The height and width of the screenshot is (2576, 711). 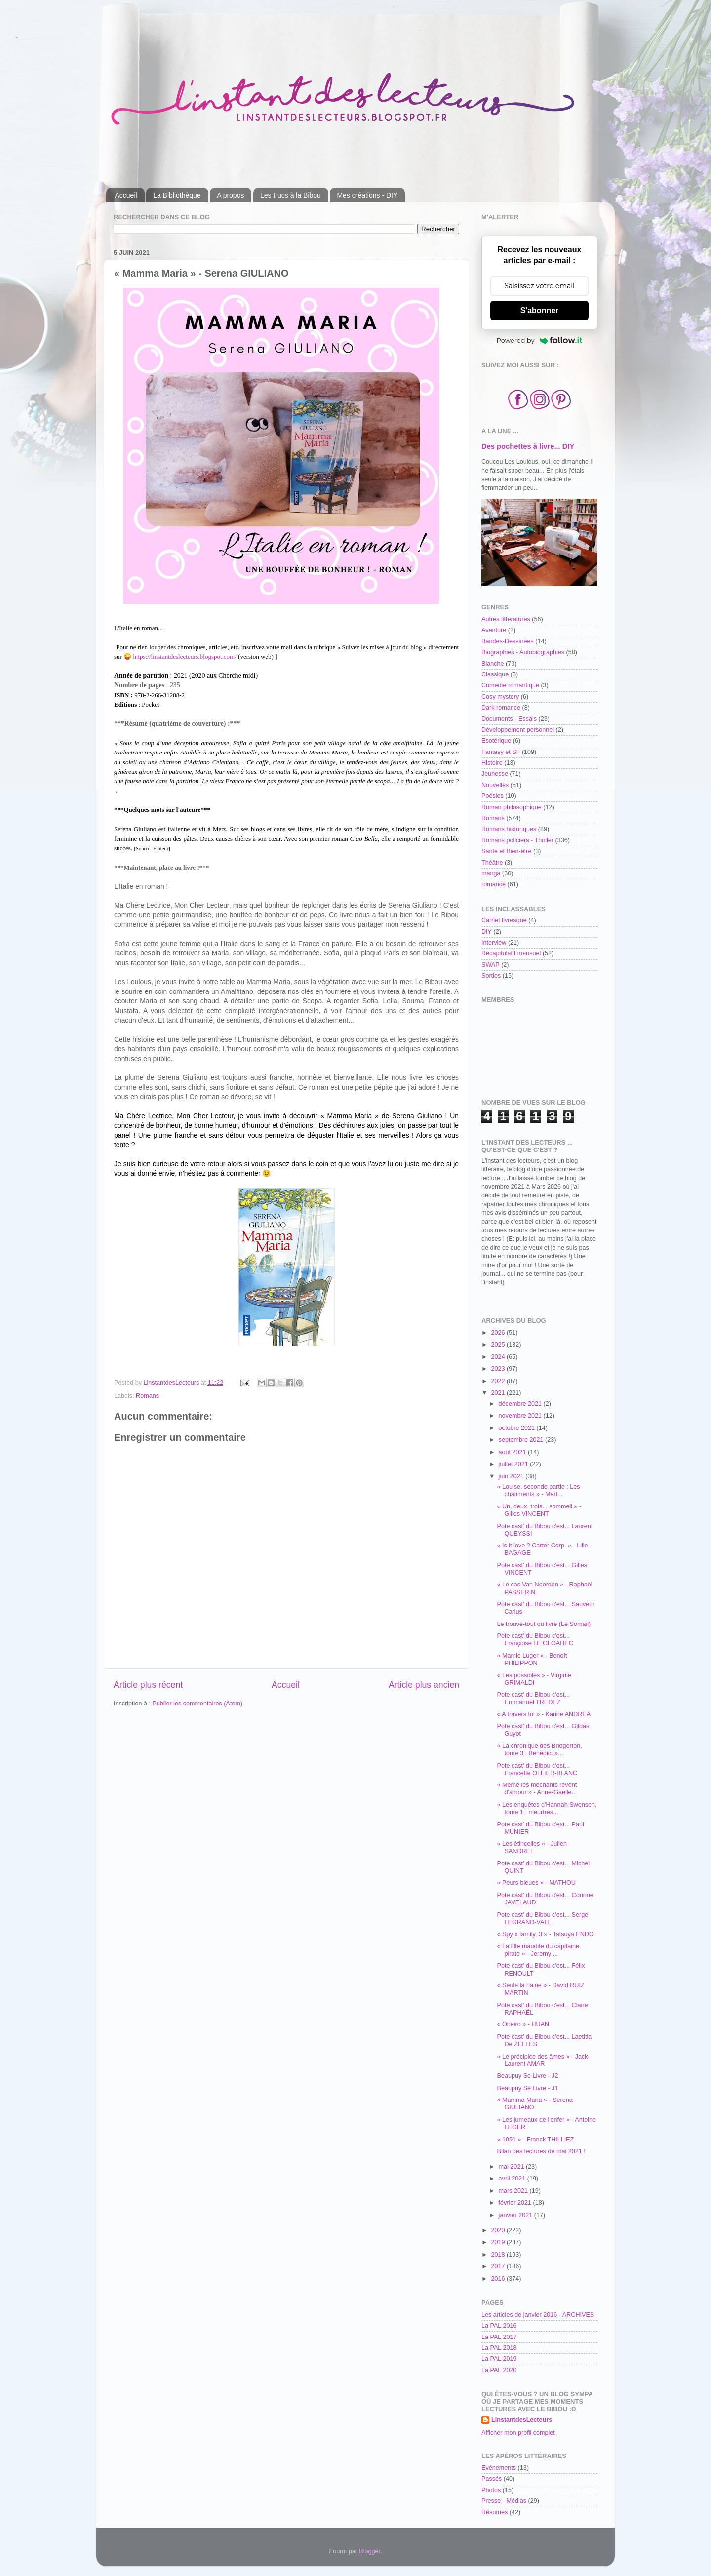 What do you see at coordinates (492, 762) in the screenshot?
I see `Histoire` at bounding box center [492, 762].